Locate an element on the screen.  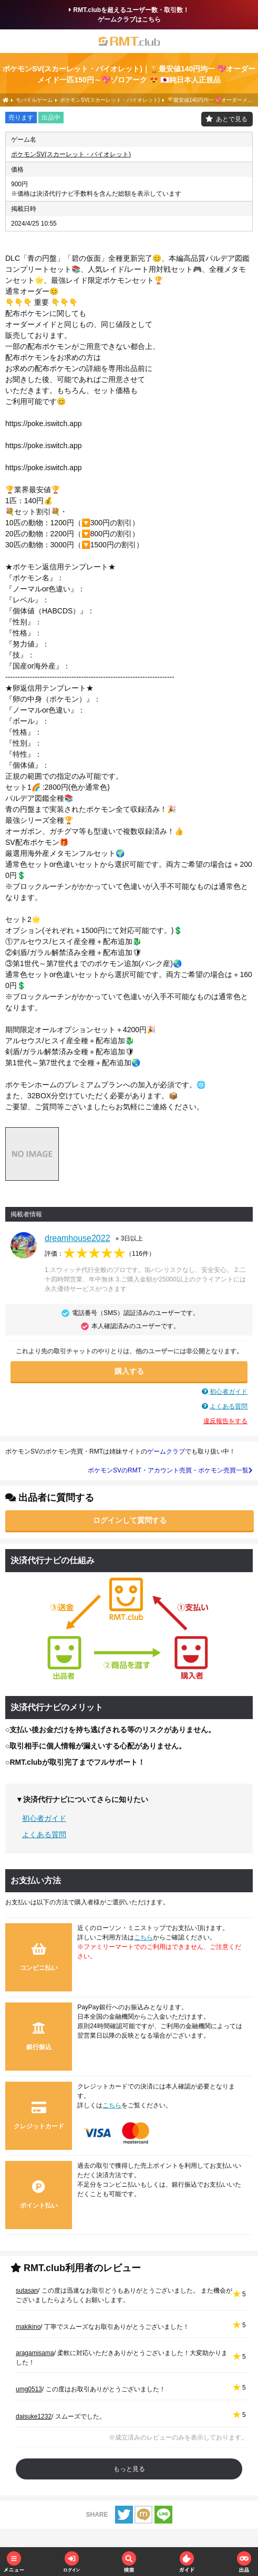
ポケモンSVのRMT・アカウント売買・ポケモン売買一覧 is located at coordinates (170, 1470).